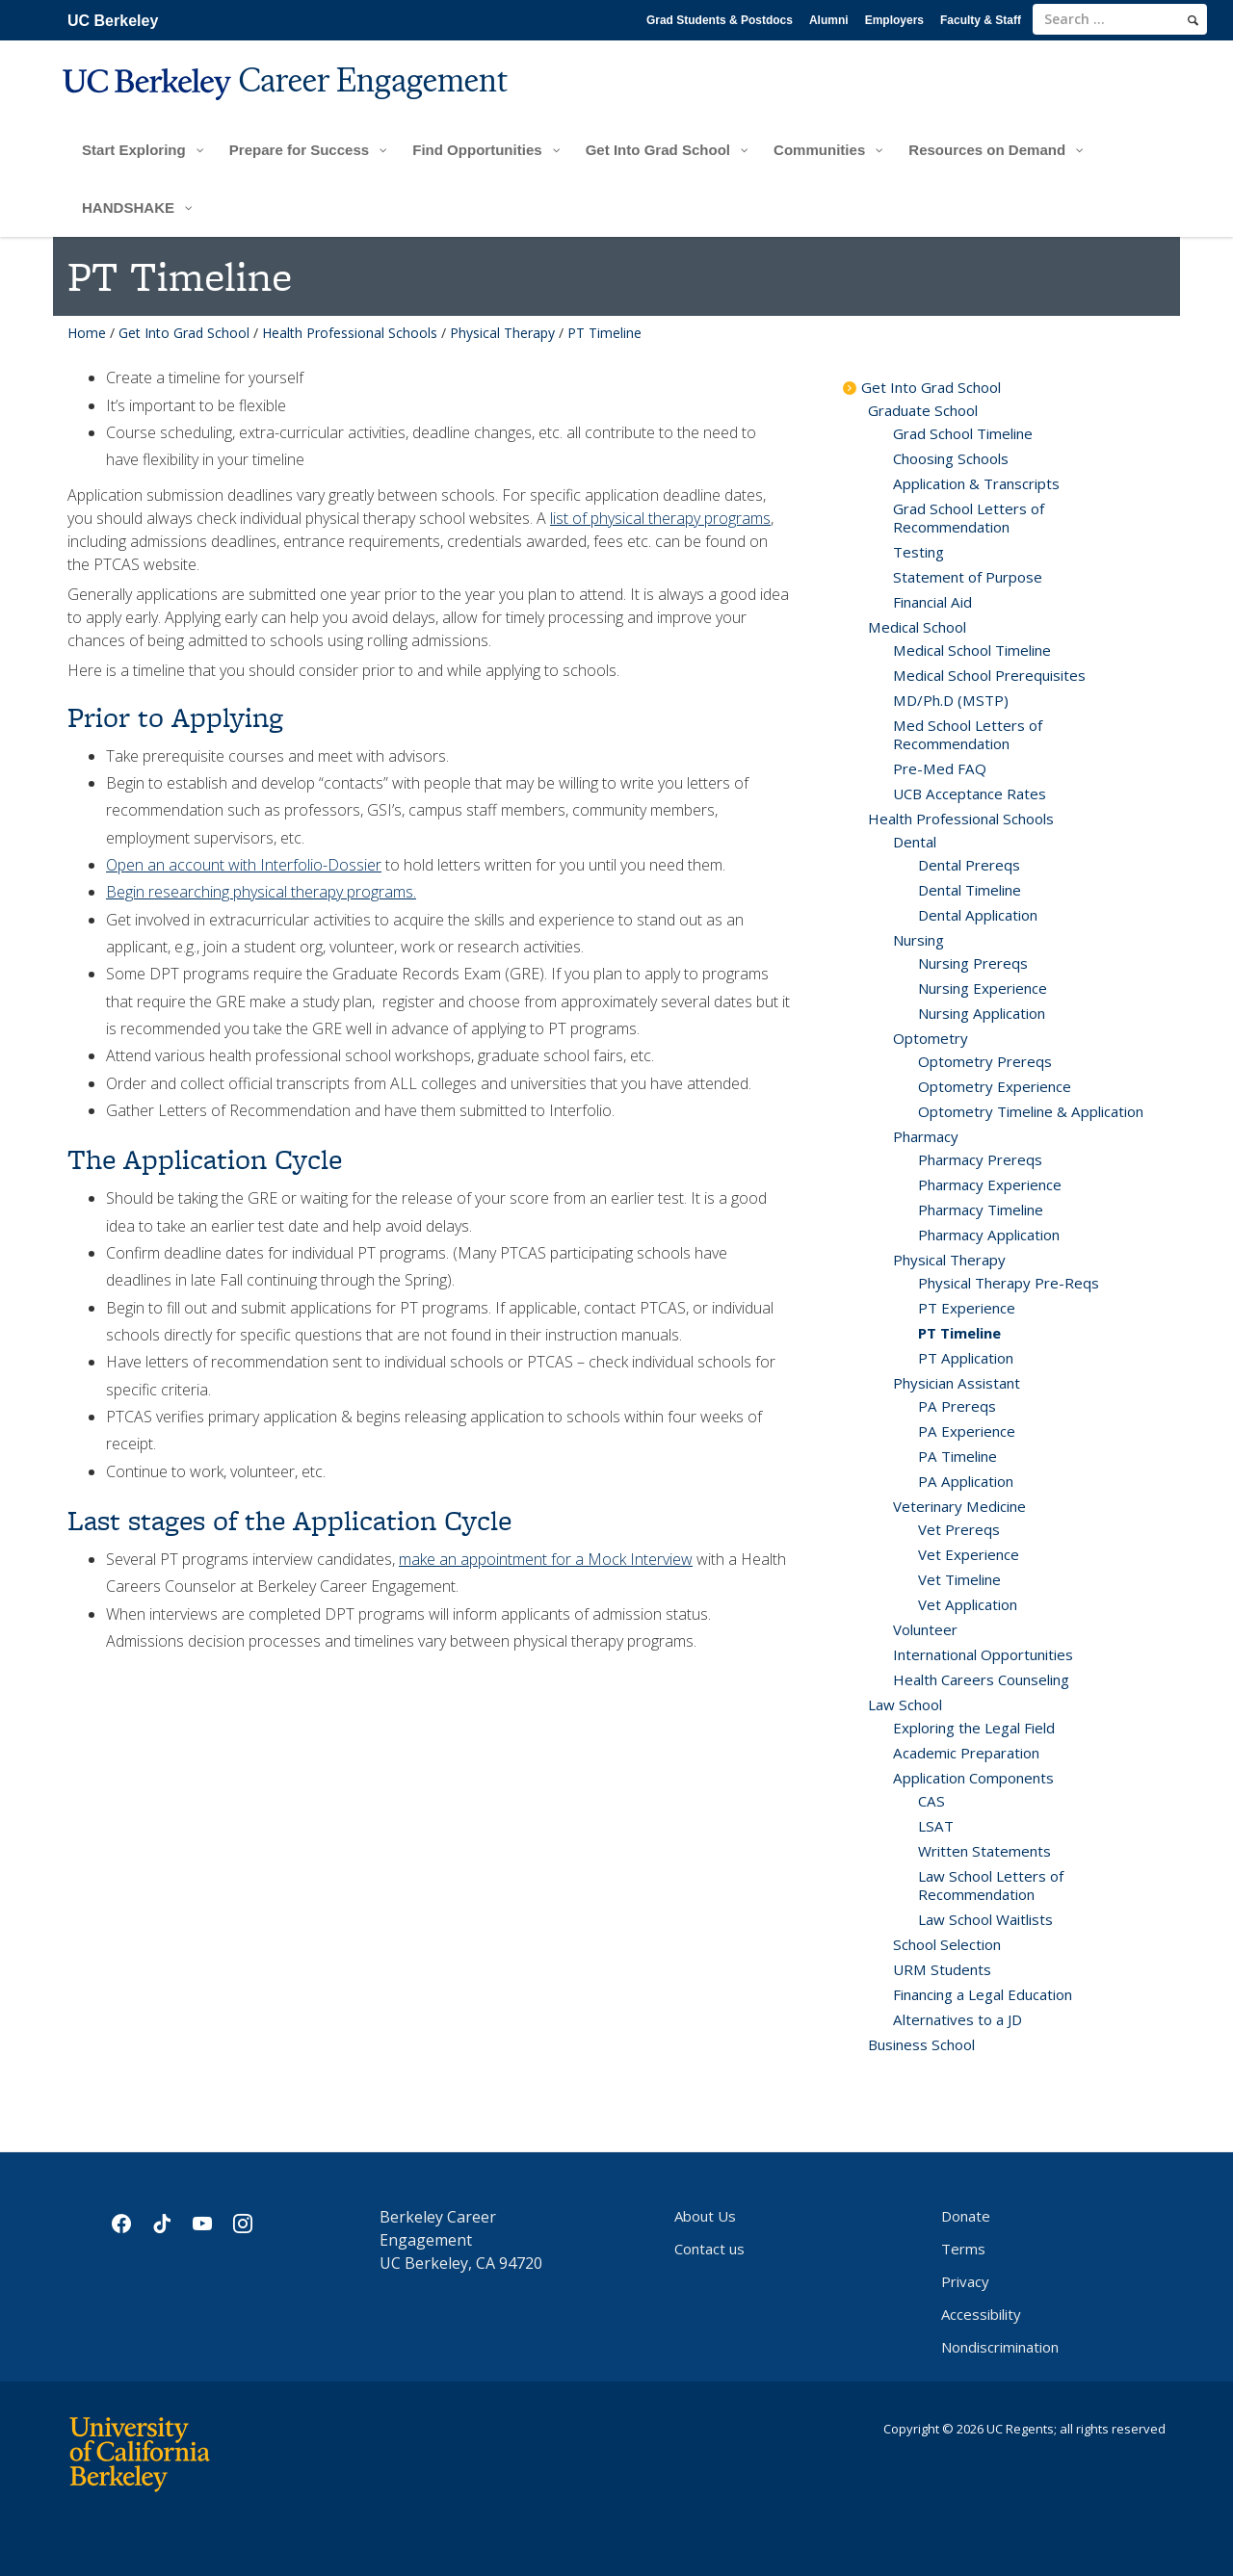 Image resolution: width=1233 pixels, height=2576 pixels. I want to click on Law School Waitlists, so click(985, 1919).